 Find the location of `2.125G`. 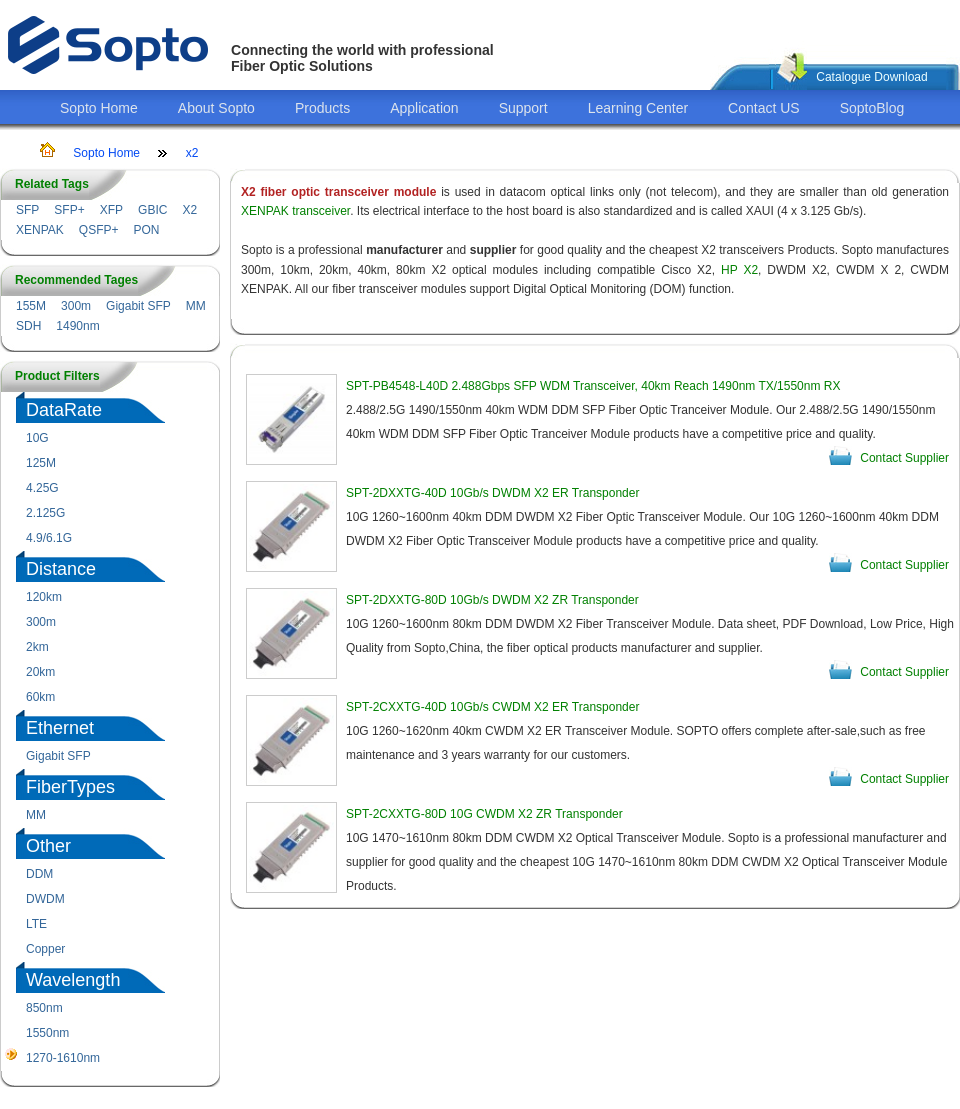

2.125G is located at coordinates (45, 513).